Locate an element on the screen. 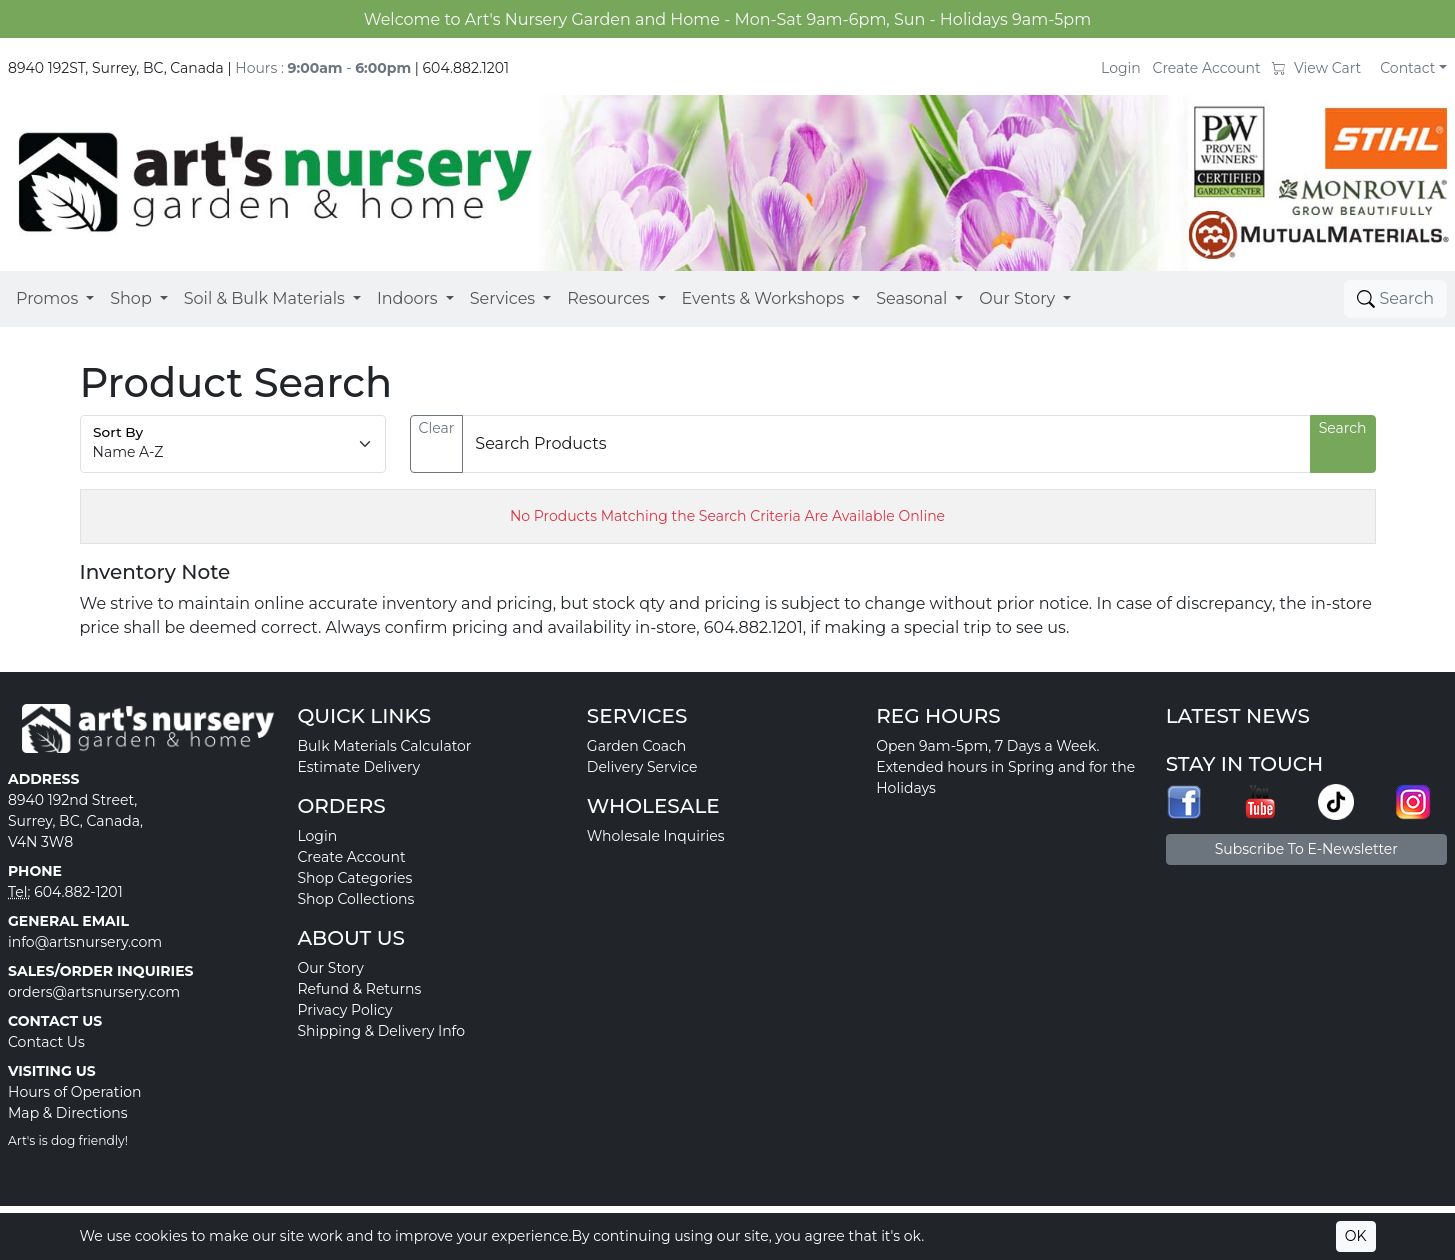 The height and width of the screenshot is (1260, 1455). Events & Workshops [button] is located at coordinates (763, 298).